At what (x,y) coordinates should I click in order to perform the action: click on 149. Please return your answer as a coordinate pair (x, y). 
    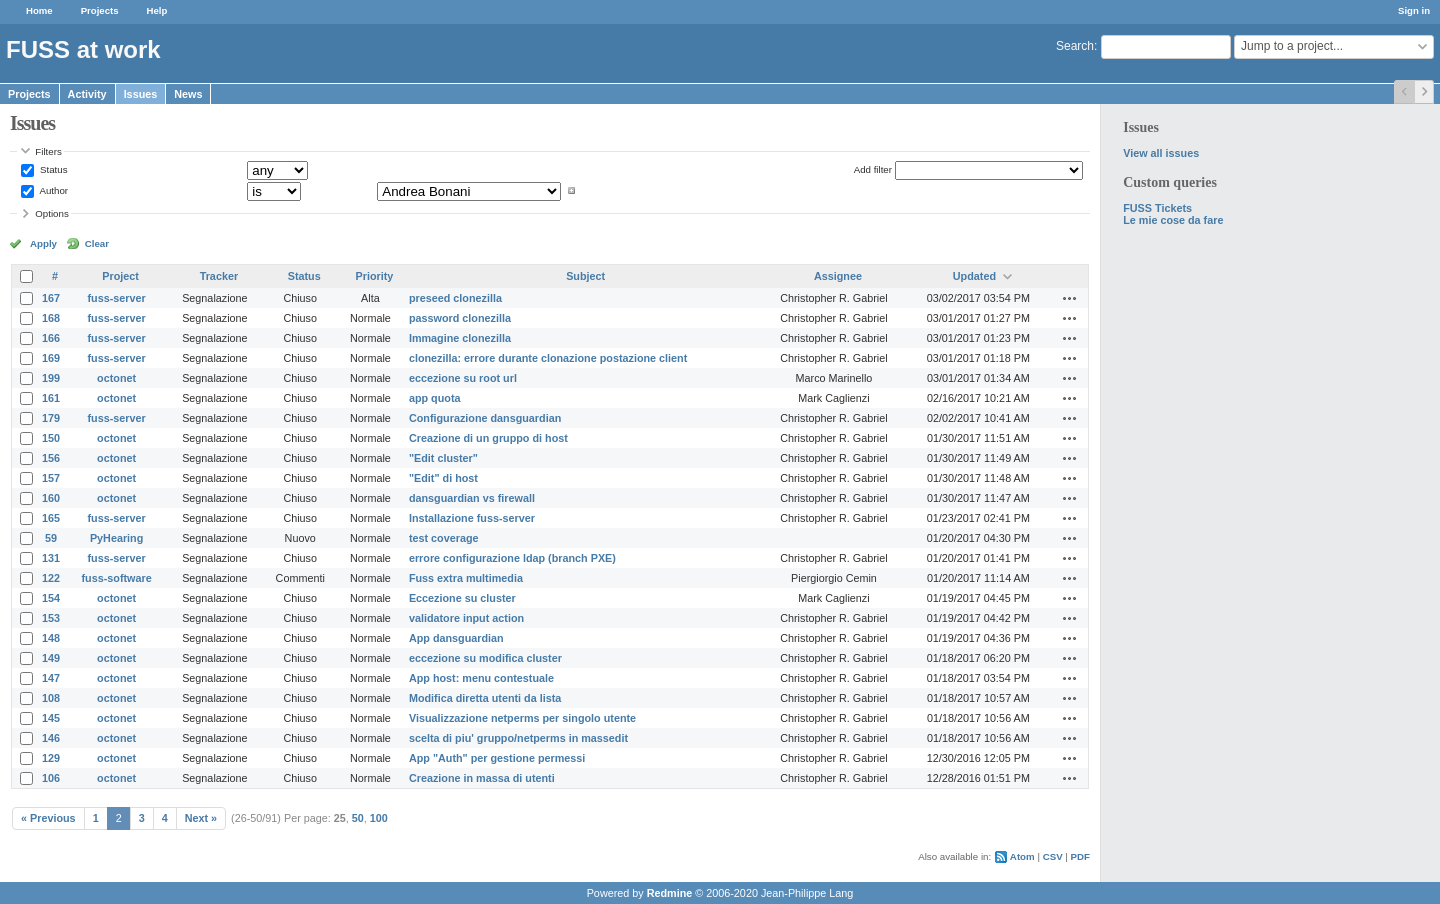
    Looking at the image, I should click on (51, 658).